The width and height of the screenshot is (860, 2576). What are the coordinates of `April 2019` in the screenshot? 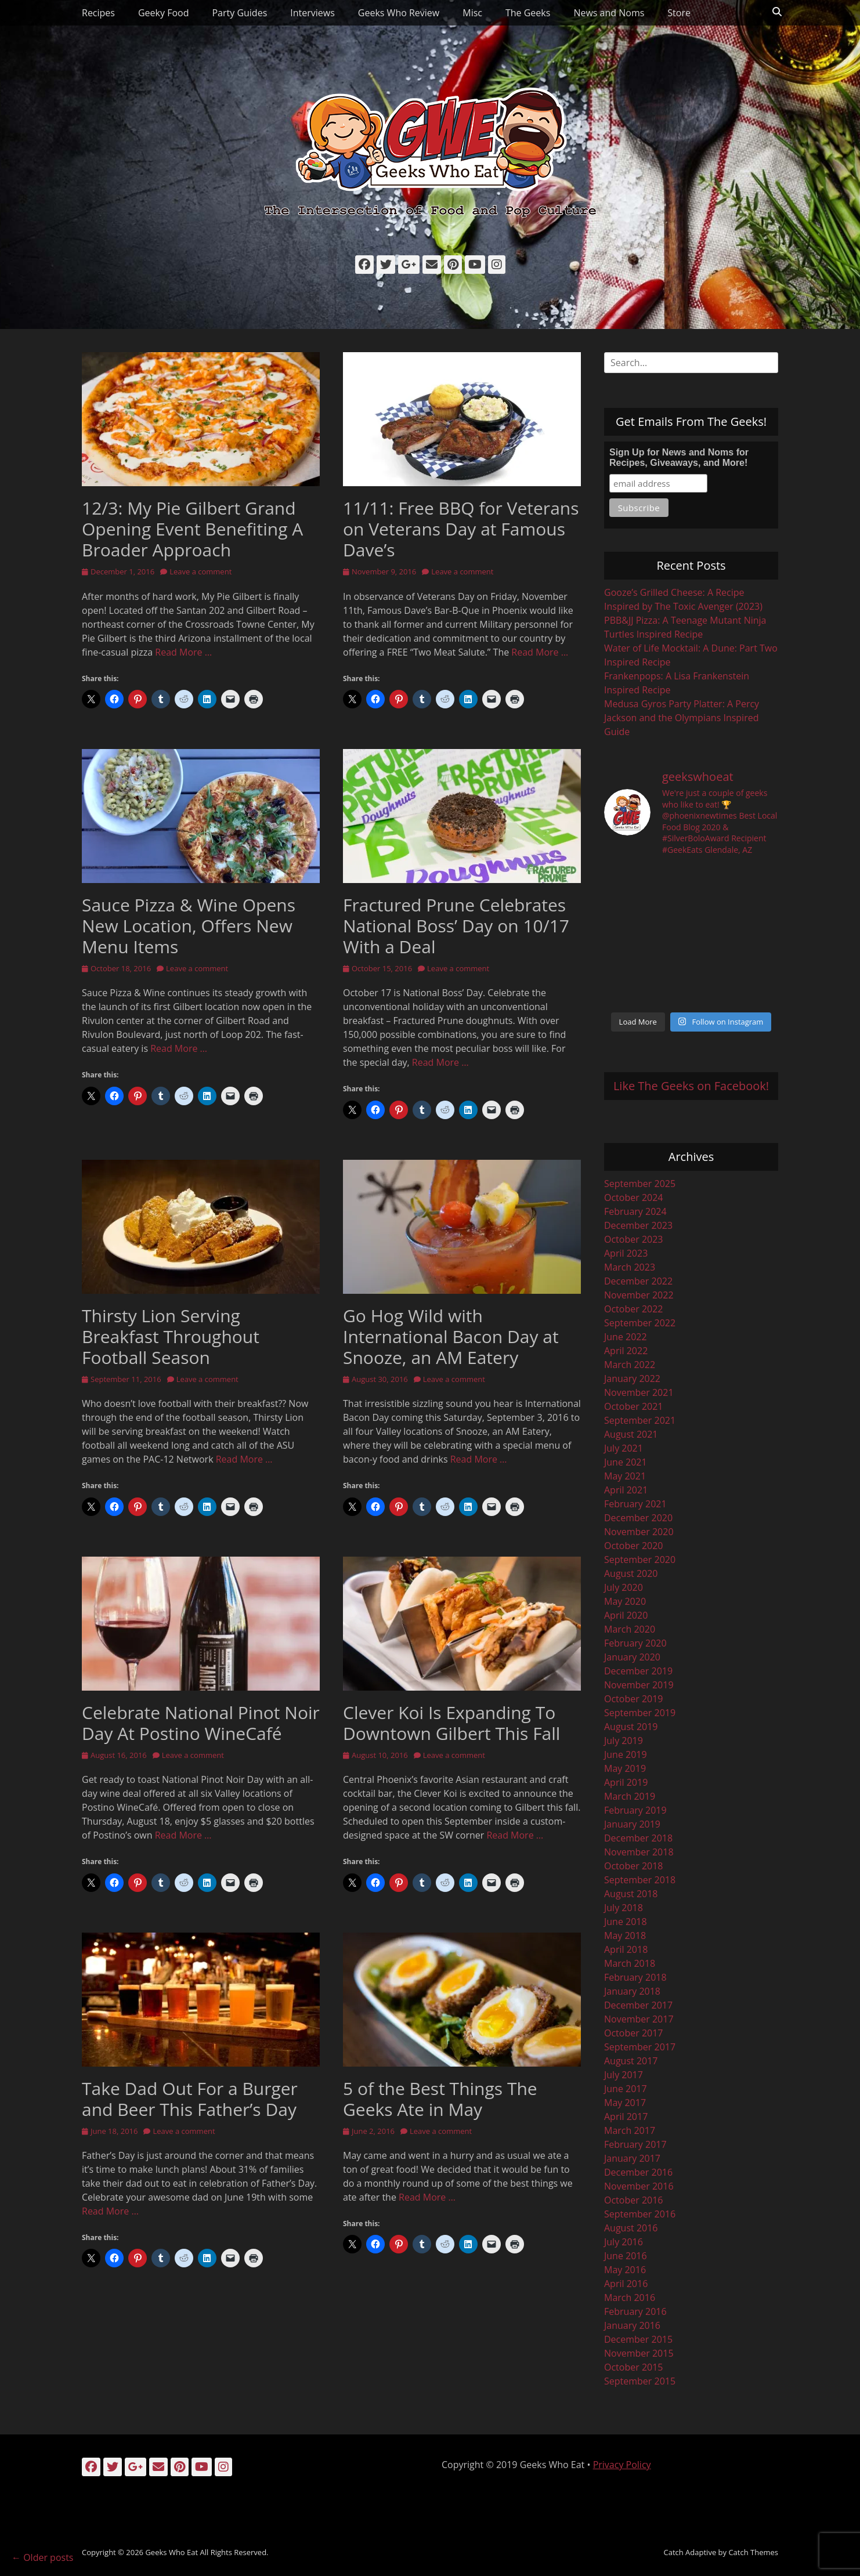 It's located at (626, 1782).